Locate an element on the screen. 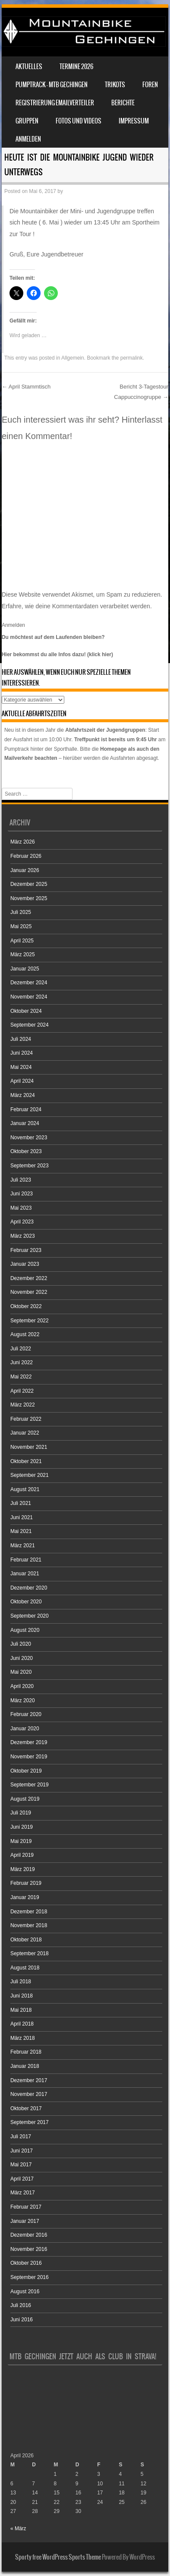 The height and width of the screenshot is (2576, 170). Dezember 2019 is located at coordinates (28, 1742).